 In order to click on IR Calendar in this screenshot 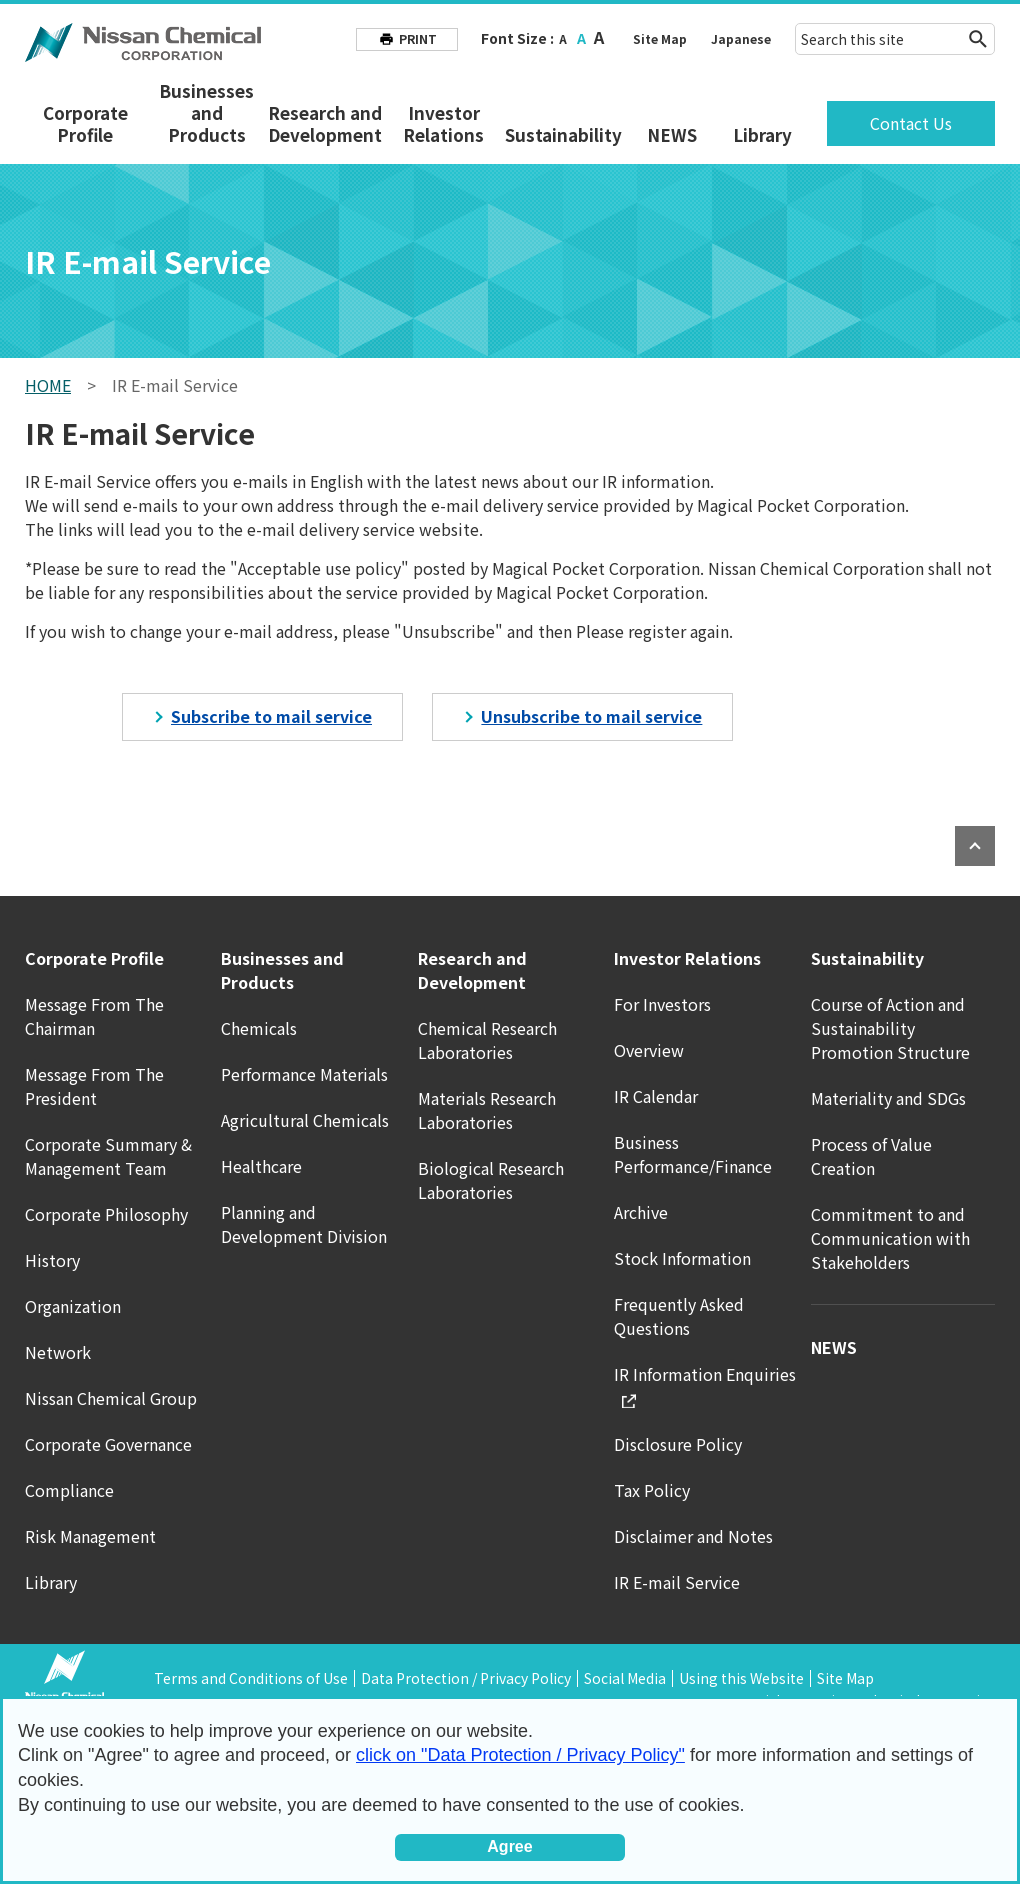, I will do `click(656, 1096)`.